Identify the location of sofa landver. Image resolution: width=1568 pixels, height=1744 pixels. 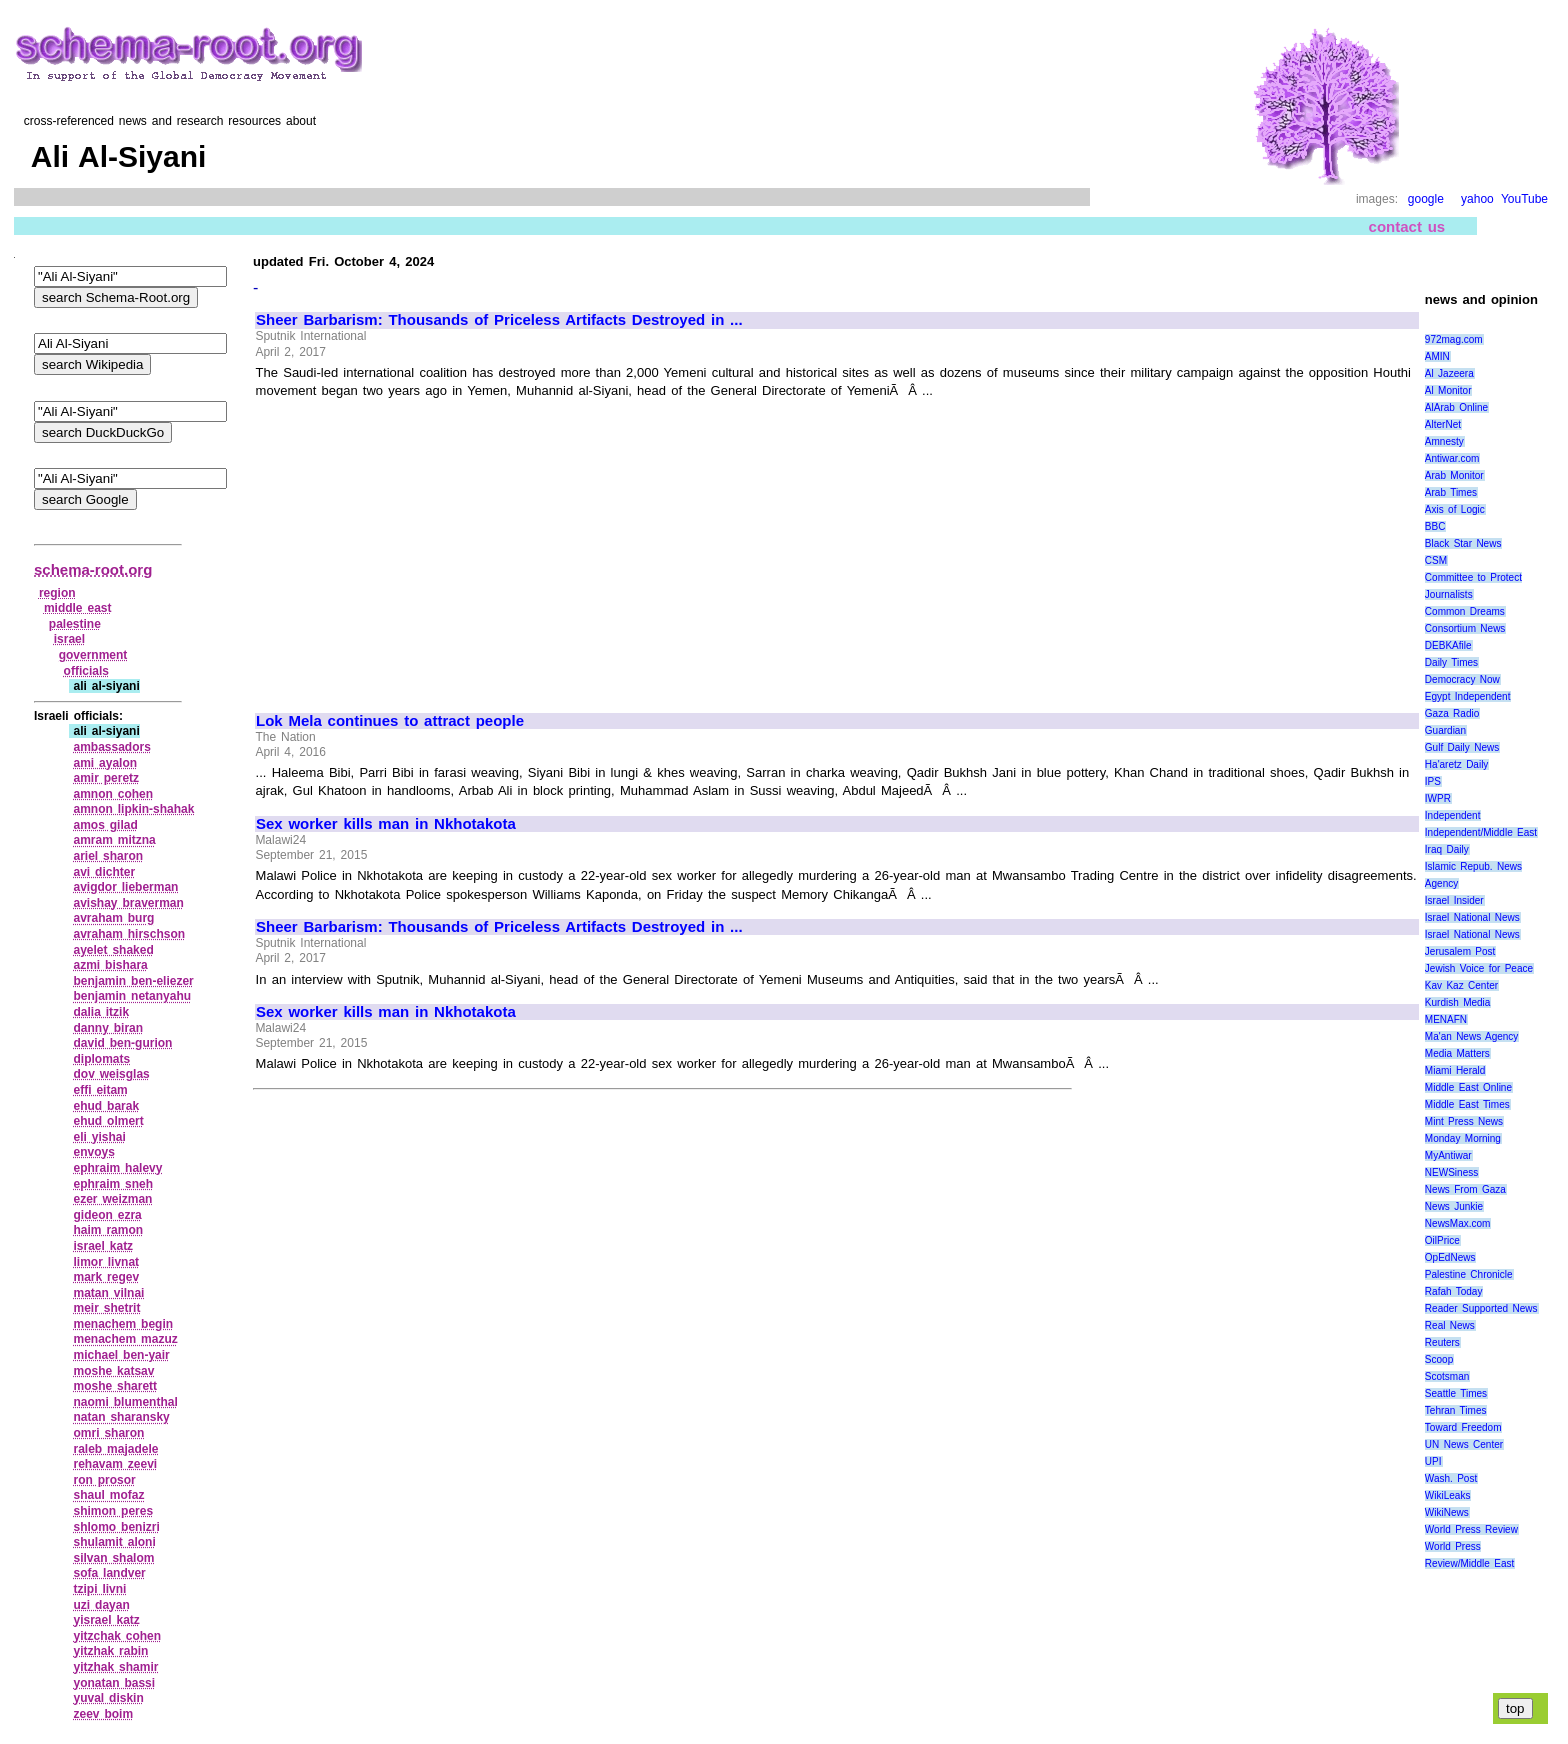
(109, 1573).